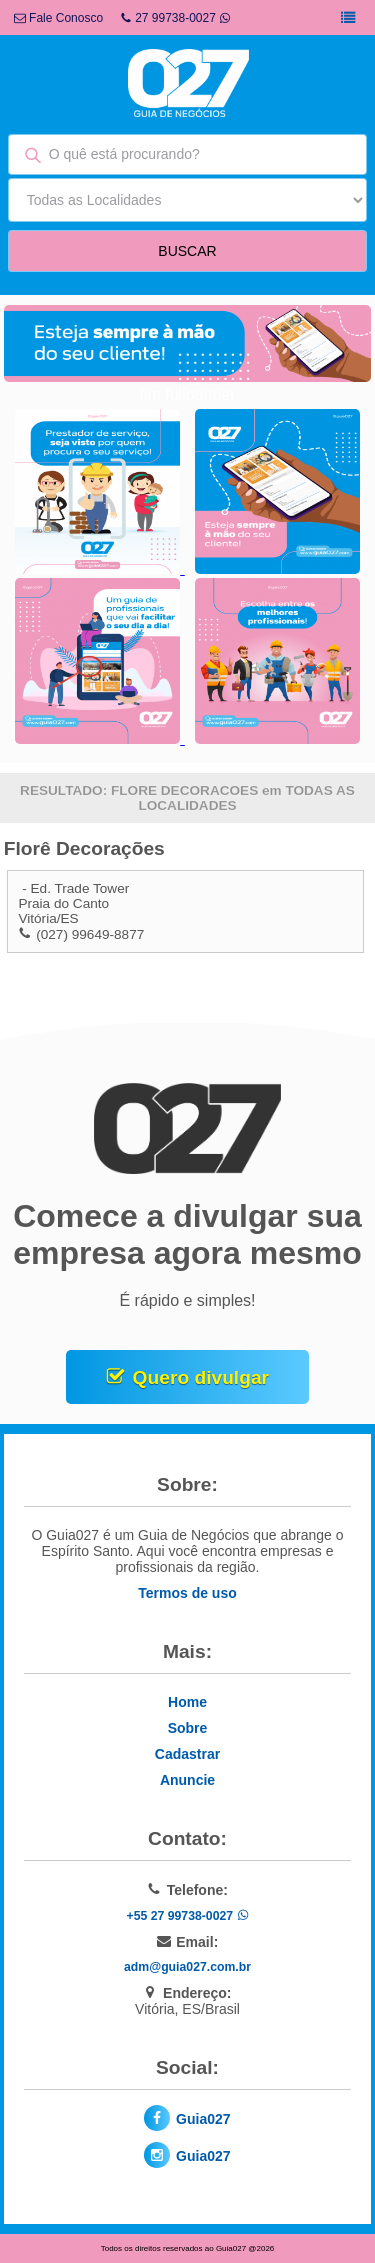 The width and height of the screenshot is (375, 2263). I want to click on (027) 99649-8877, so click(90, 934).